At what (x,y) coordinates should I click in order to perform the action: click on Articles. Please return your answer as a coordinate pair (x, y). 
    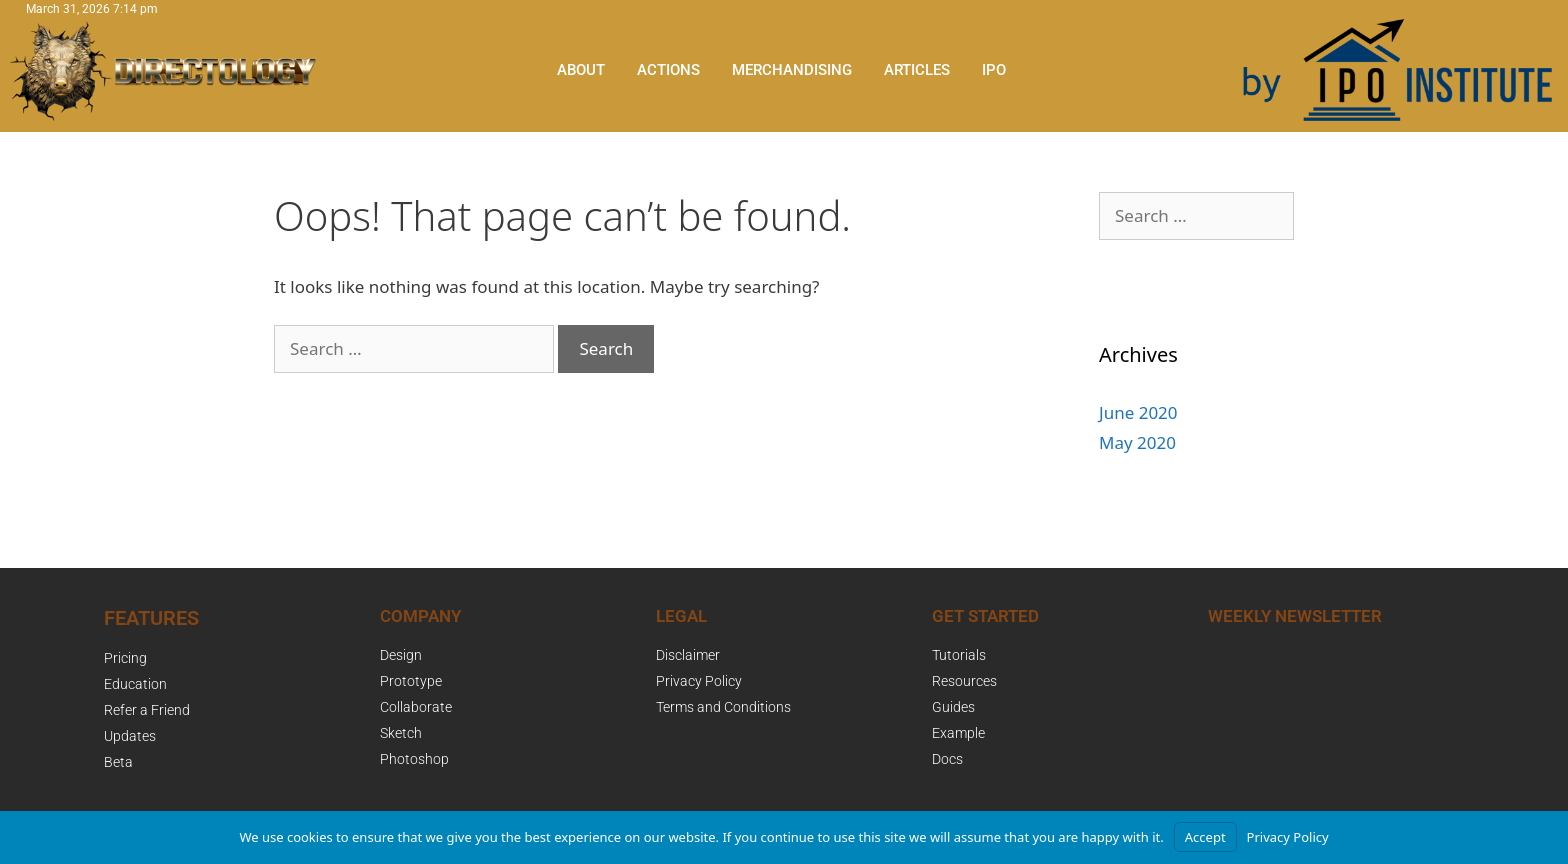
    Looking at the image, I should click on (917, 70).